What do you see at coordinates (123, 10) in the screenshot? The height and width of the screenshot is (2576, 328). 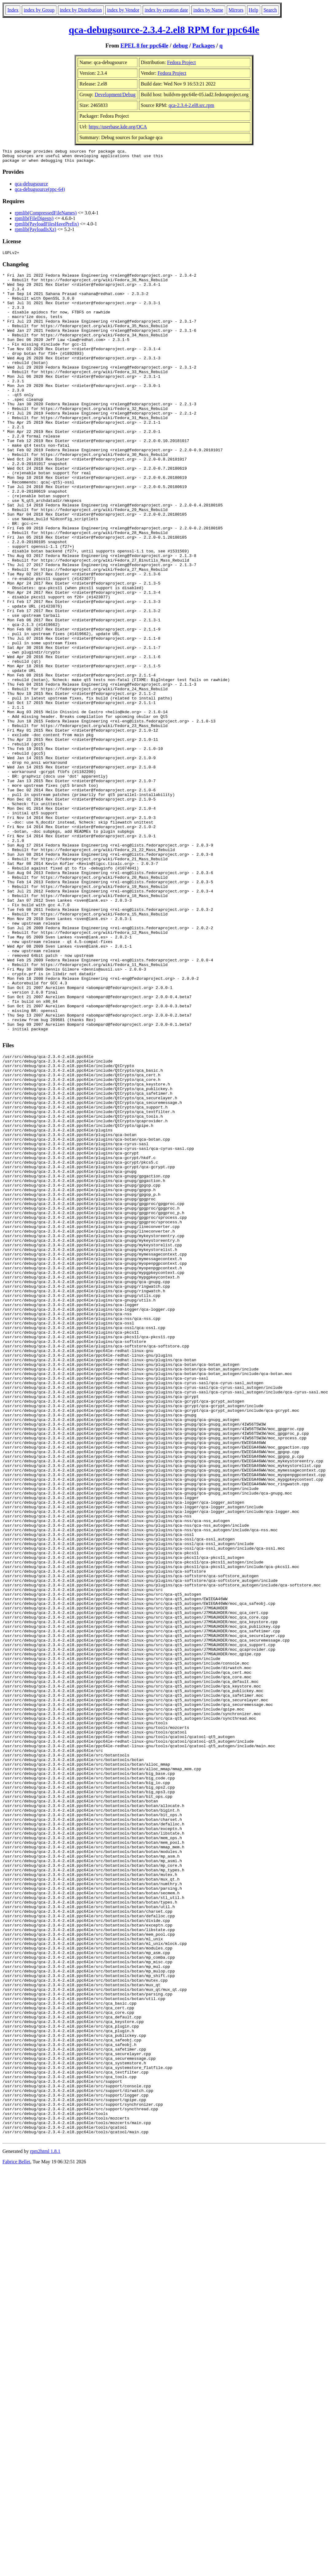 I see `index by Vendor` at bounding box center [123, 10].